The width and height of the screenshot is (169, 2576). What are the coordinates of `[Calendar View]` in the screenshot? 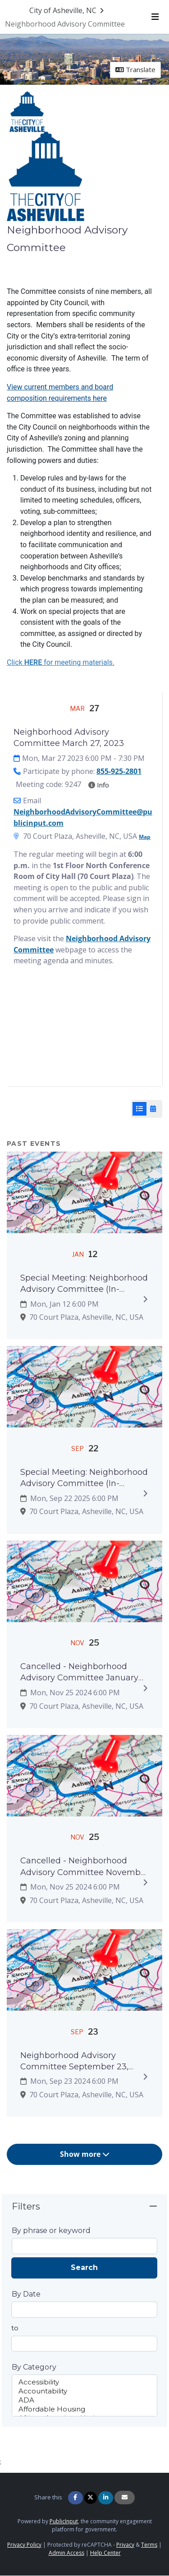 It's located at (153, 1109).